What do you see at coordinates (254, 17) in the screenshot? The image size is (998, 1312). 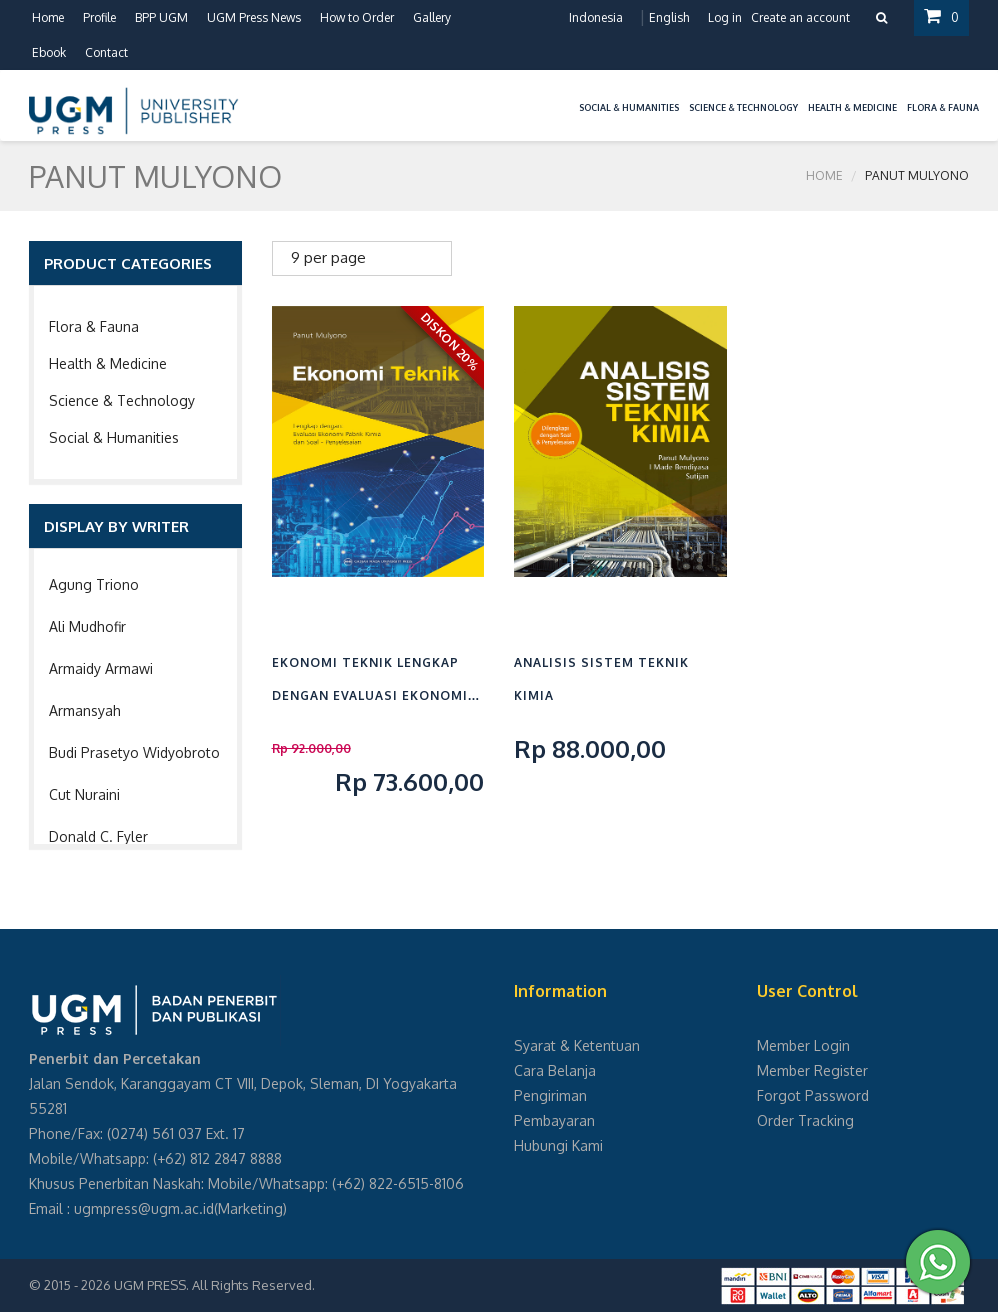 I see `UGM Press News` at bounding box center [254, 17].